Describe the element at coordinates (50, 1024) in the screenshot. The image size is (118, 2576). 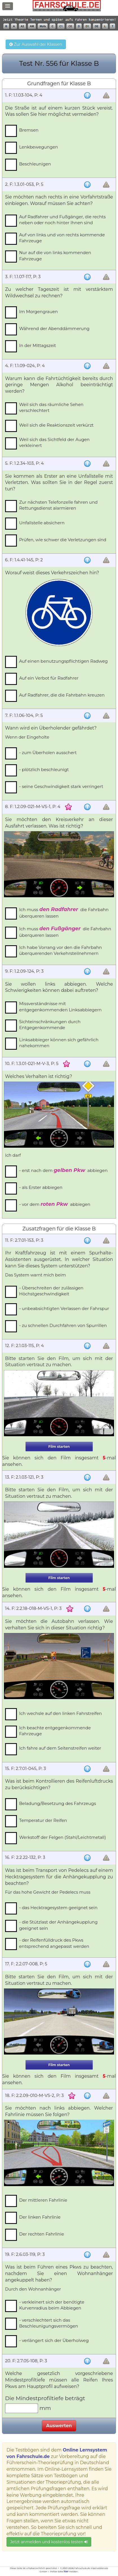
I see `Sichteinschränkungen durch Entgegenkommende` at that location.